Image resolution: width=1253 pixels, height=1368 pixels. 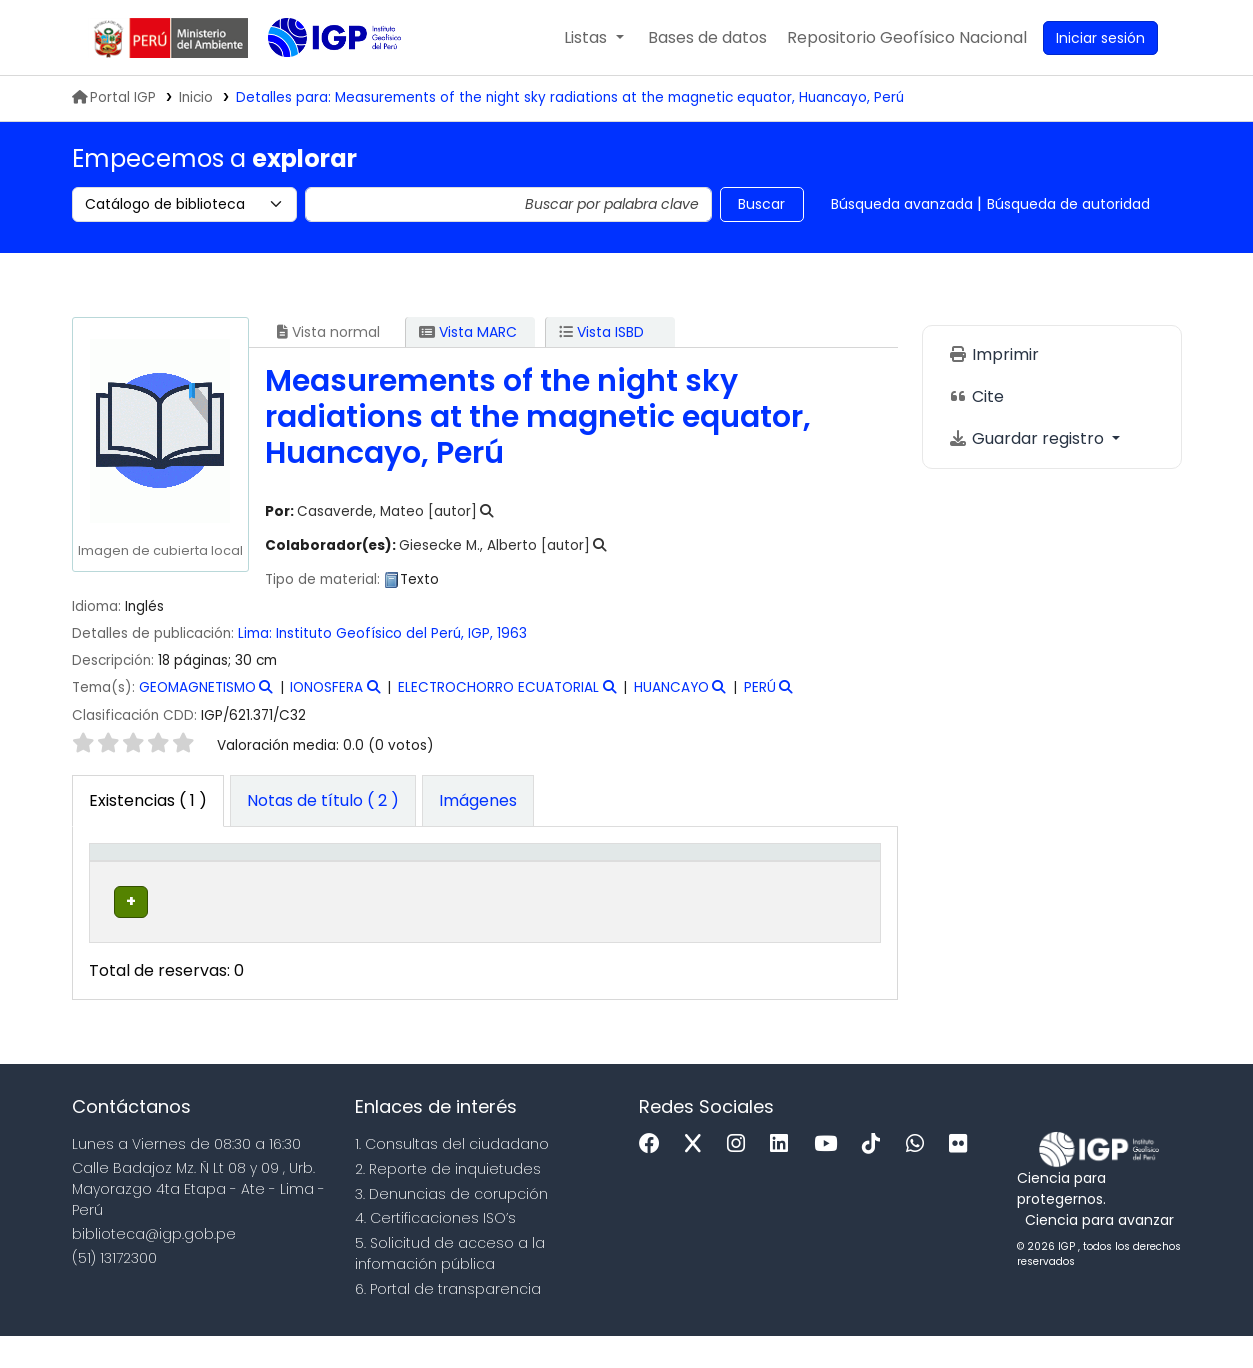 What do you see at coordinates (654, 1177) in the screenshot?
I see `[Facebook]` at bounding box center [654, 1177].